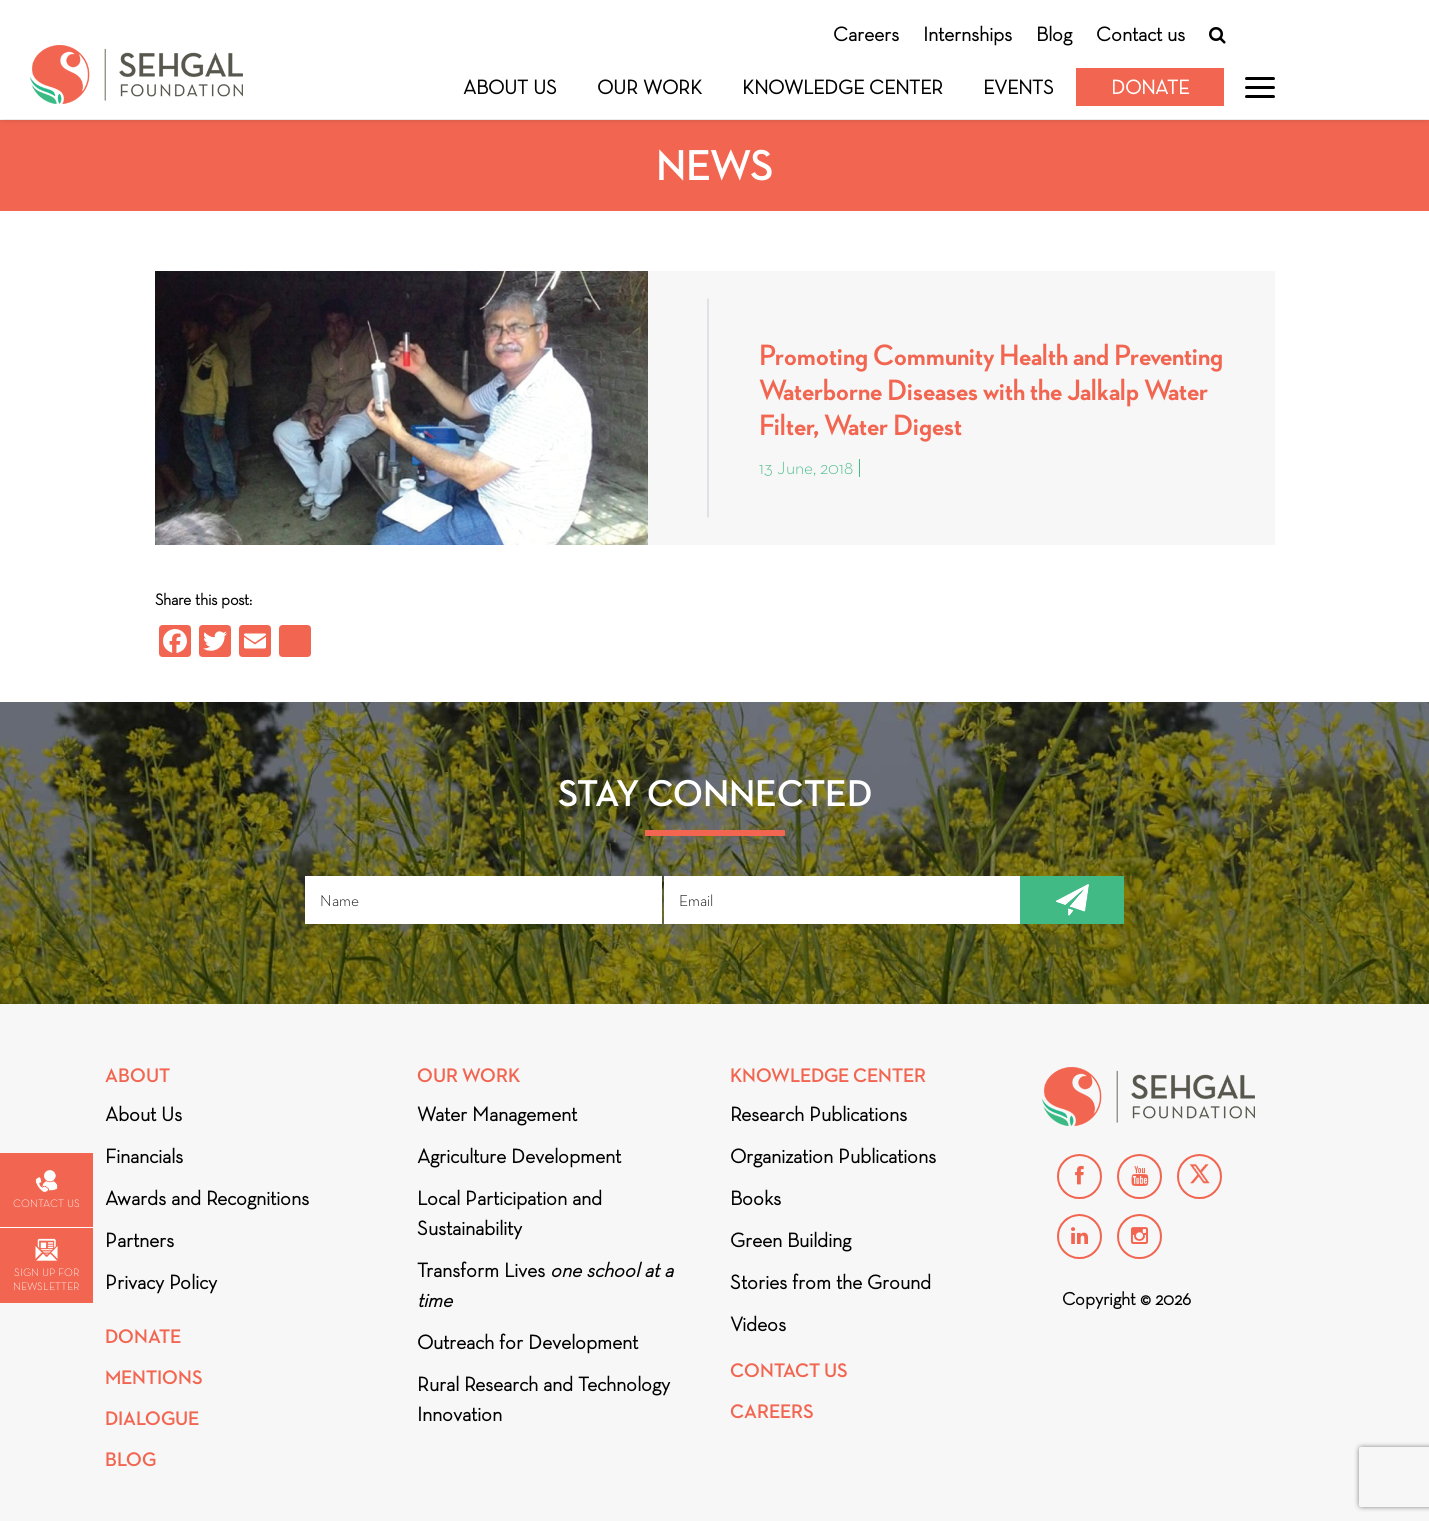  I want to click on Videos, so click(758, 1324).